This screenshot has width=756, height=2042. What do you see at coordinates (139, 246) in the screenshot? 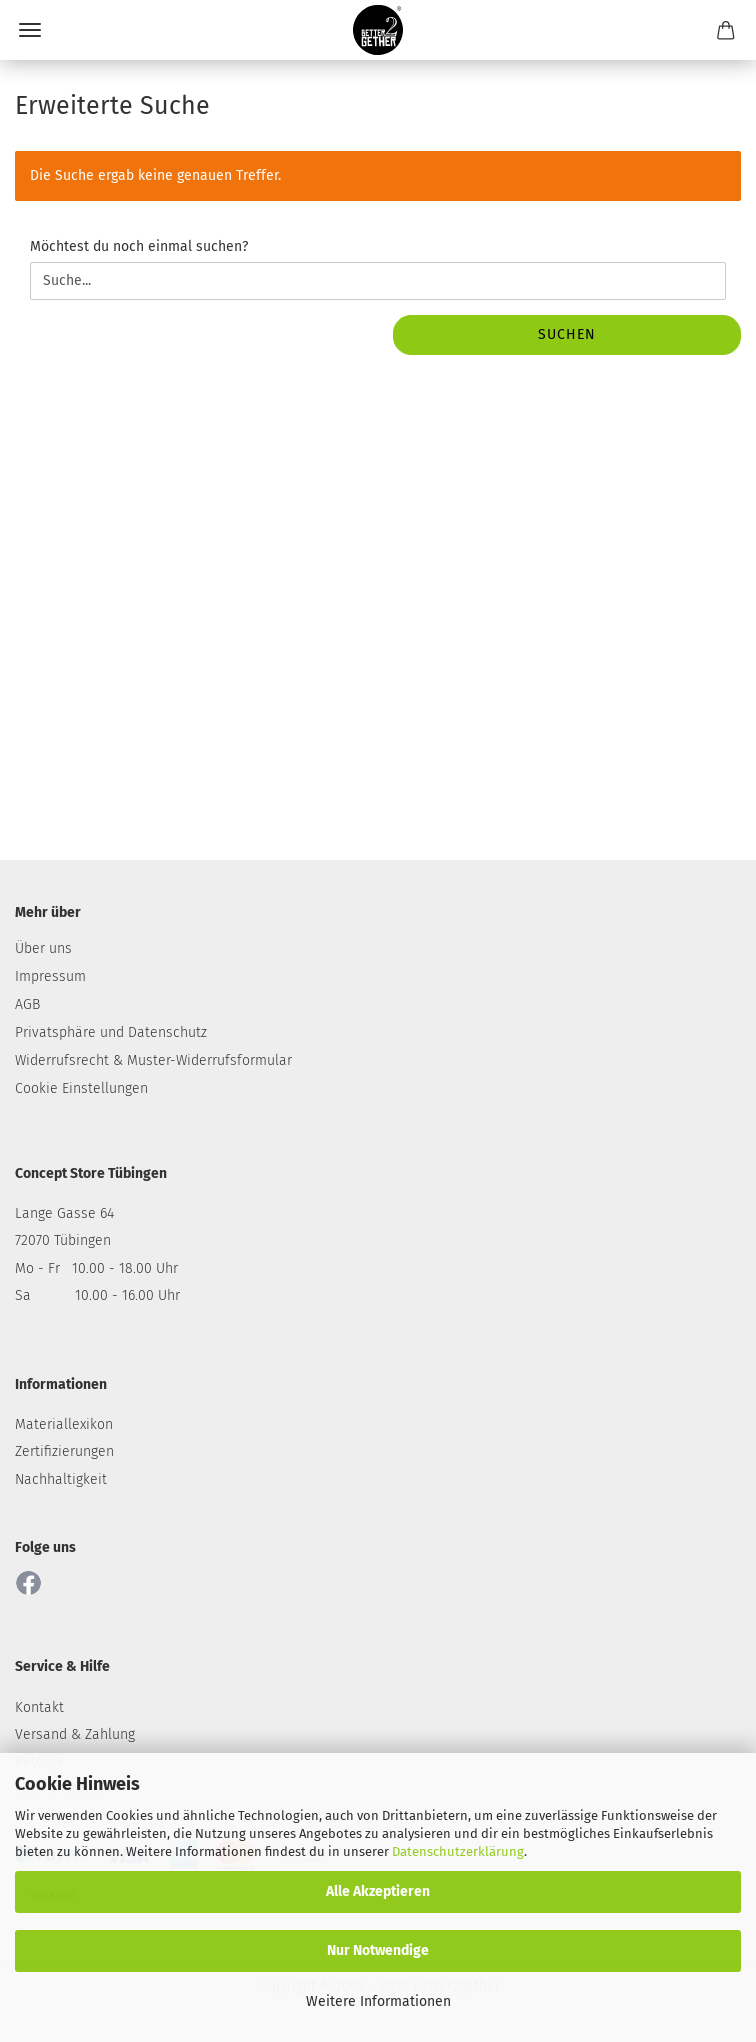
I see `Möchtest du noch einmal suchen?` at bounding box center [139, 246].